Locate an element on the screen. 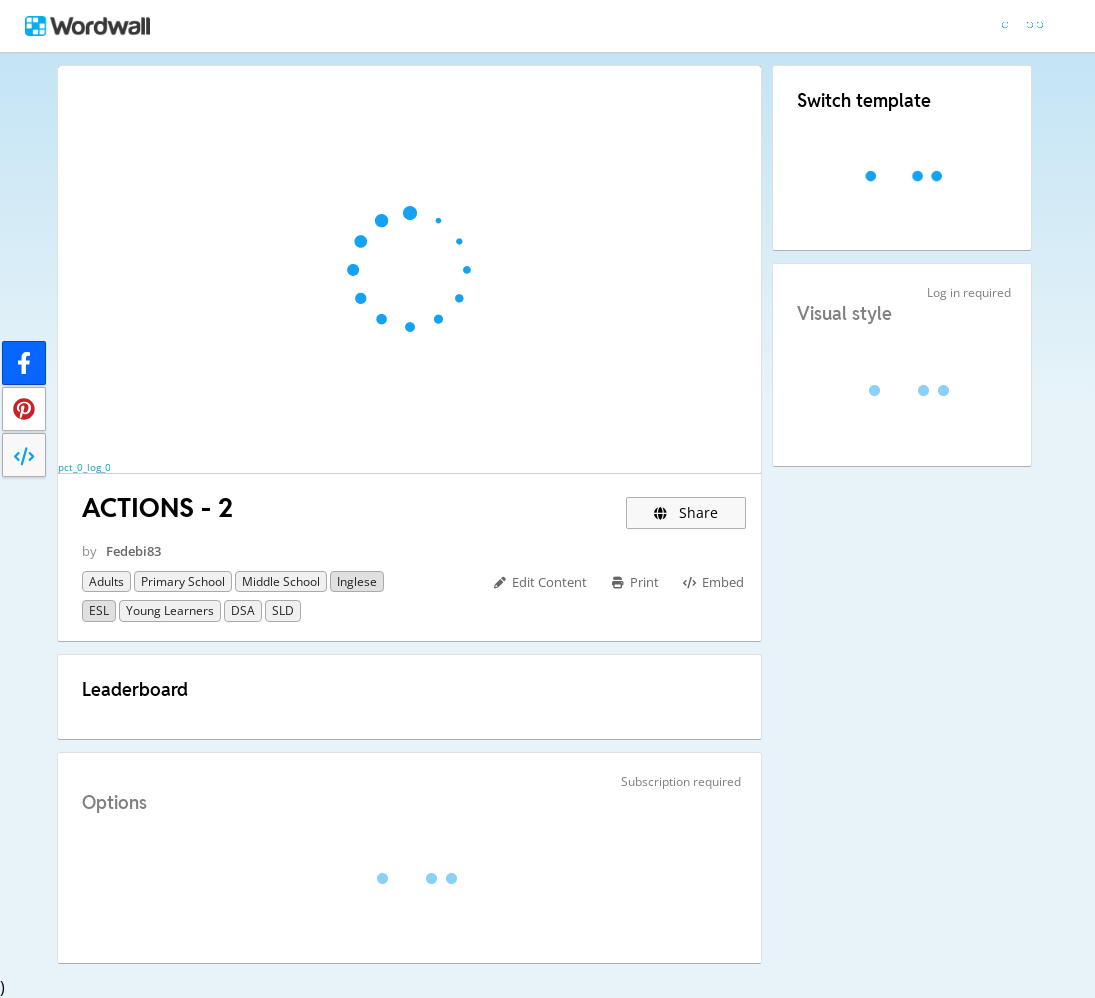 This screenshot has width=1095, height=998. SLD is located at coordinates (283, 610).